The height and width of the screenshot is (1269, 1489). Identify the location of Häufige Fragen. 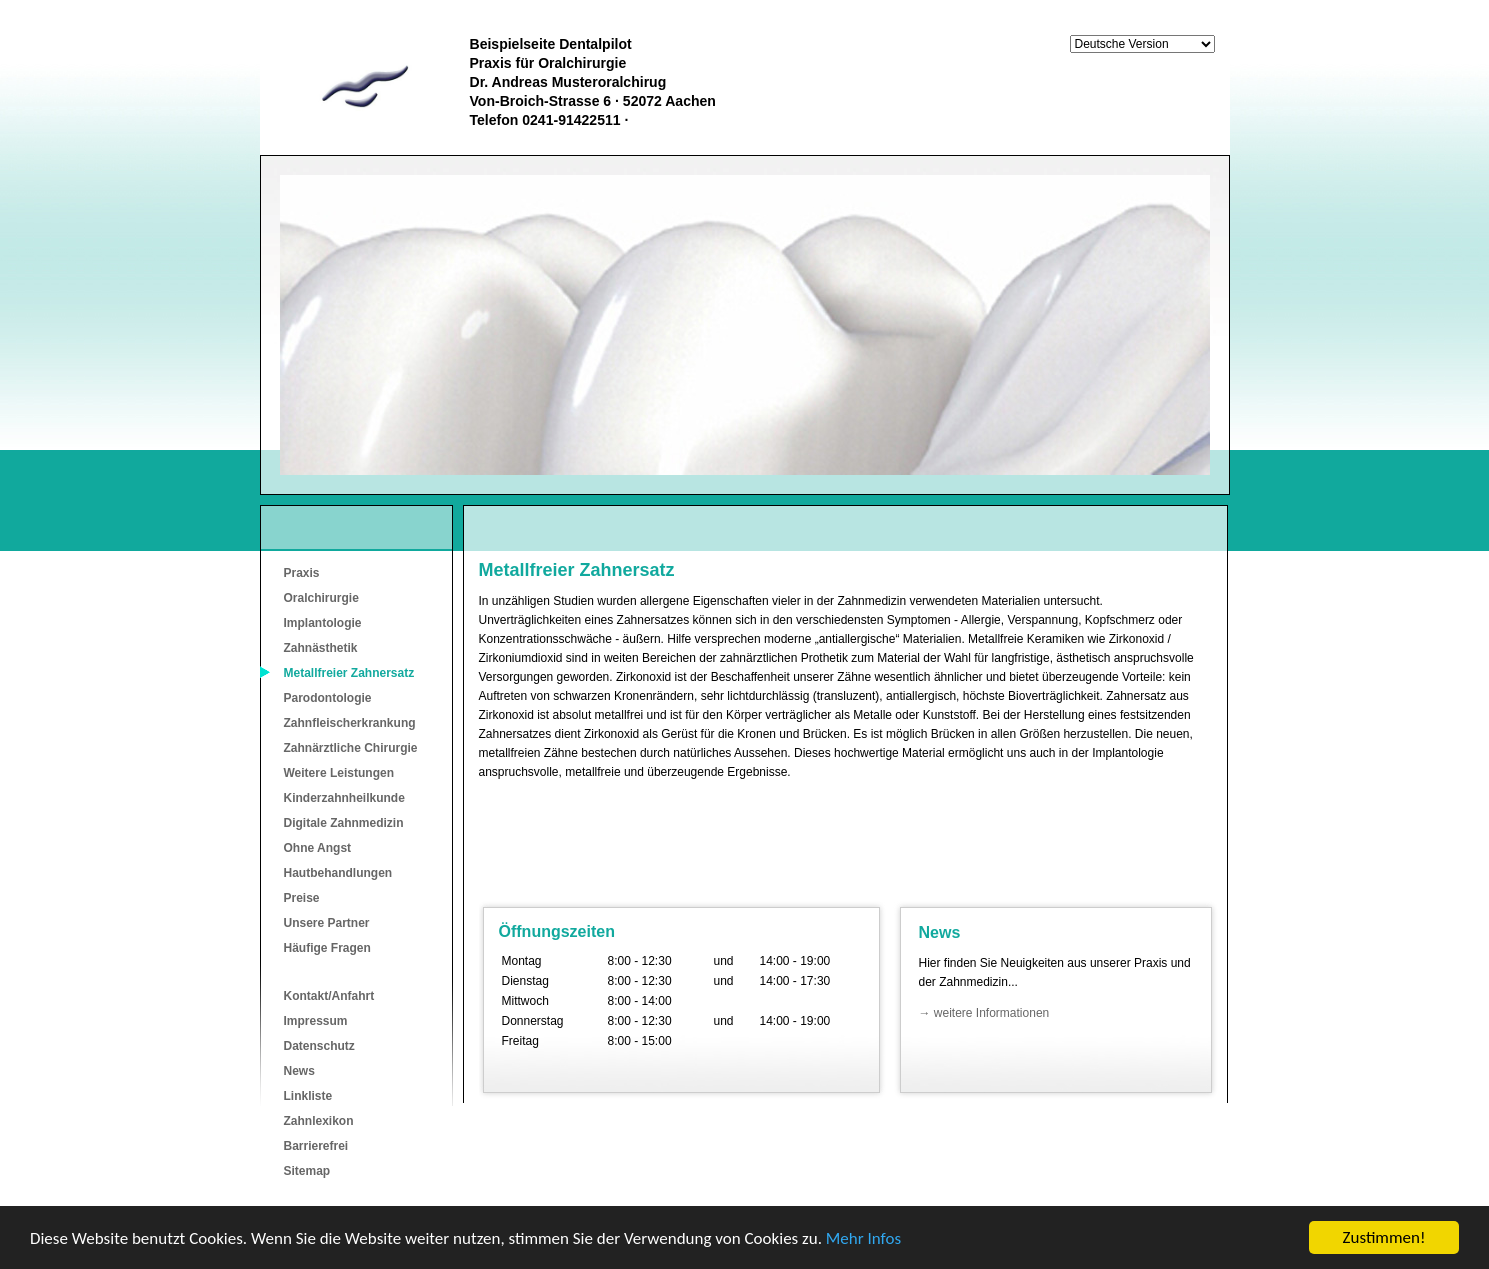
(327, 948).